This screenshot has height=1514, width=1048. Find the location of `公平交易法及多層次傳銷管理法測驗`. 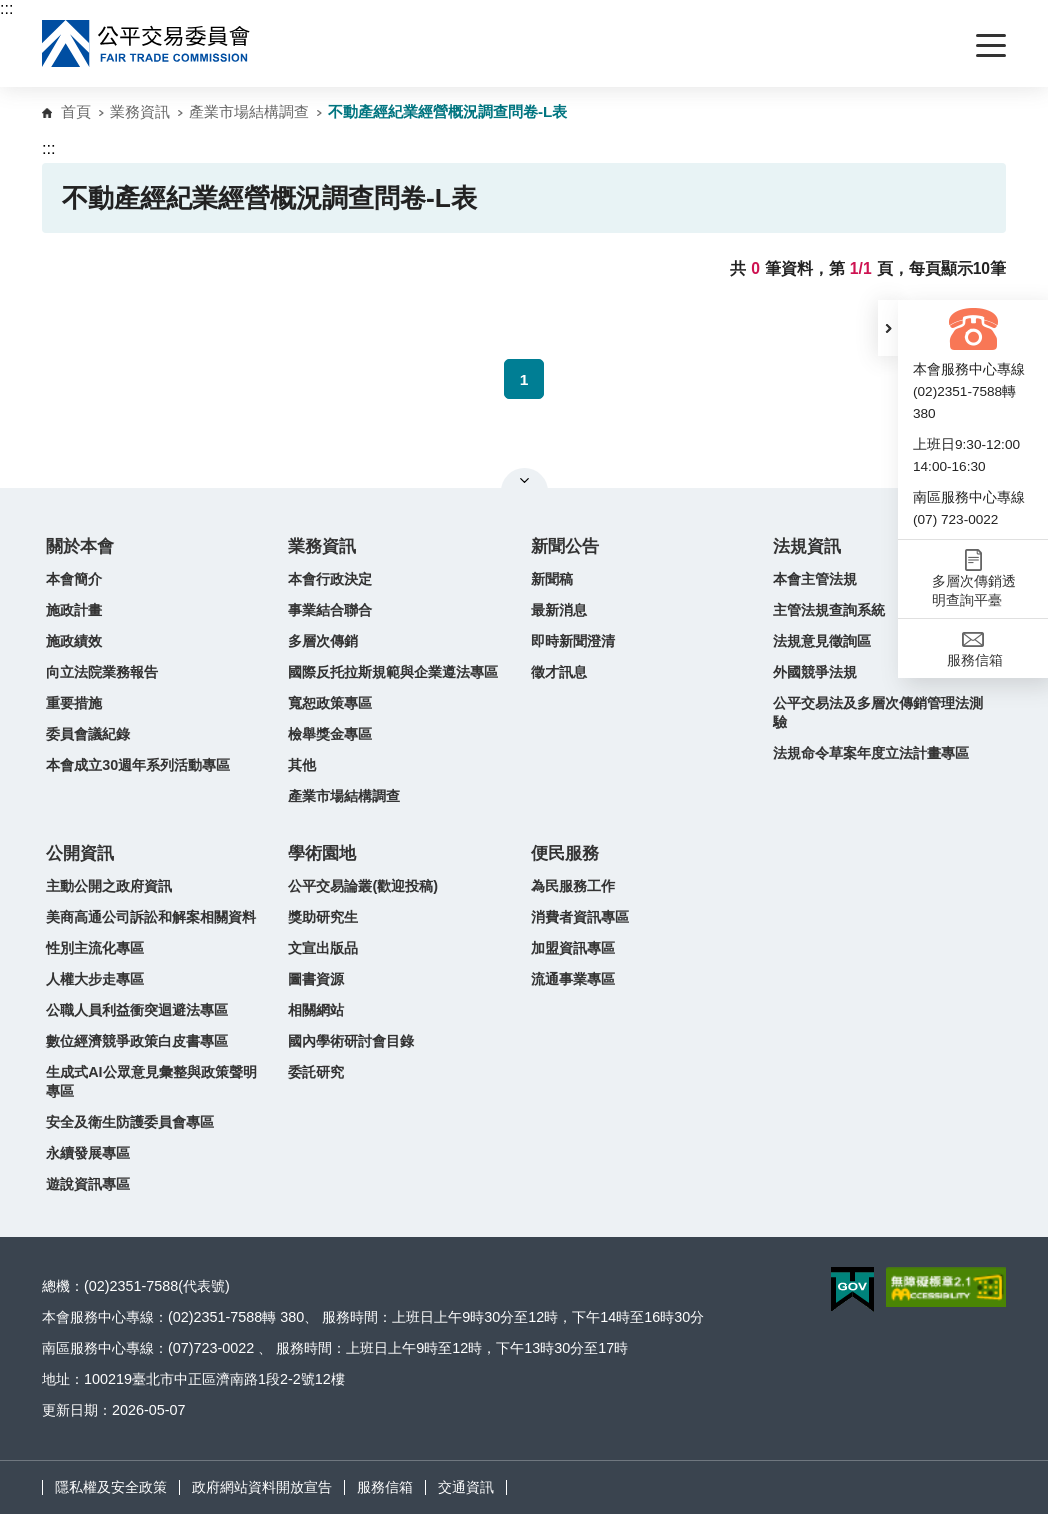

公平交易法及多層次傳銷管理法測驗 is located at coordinates (878, 712).